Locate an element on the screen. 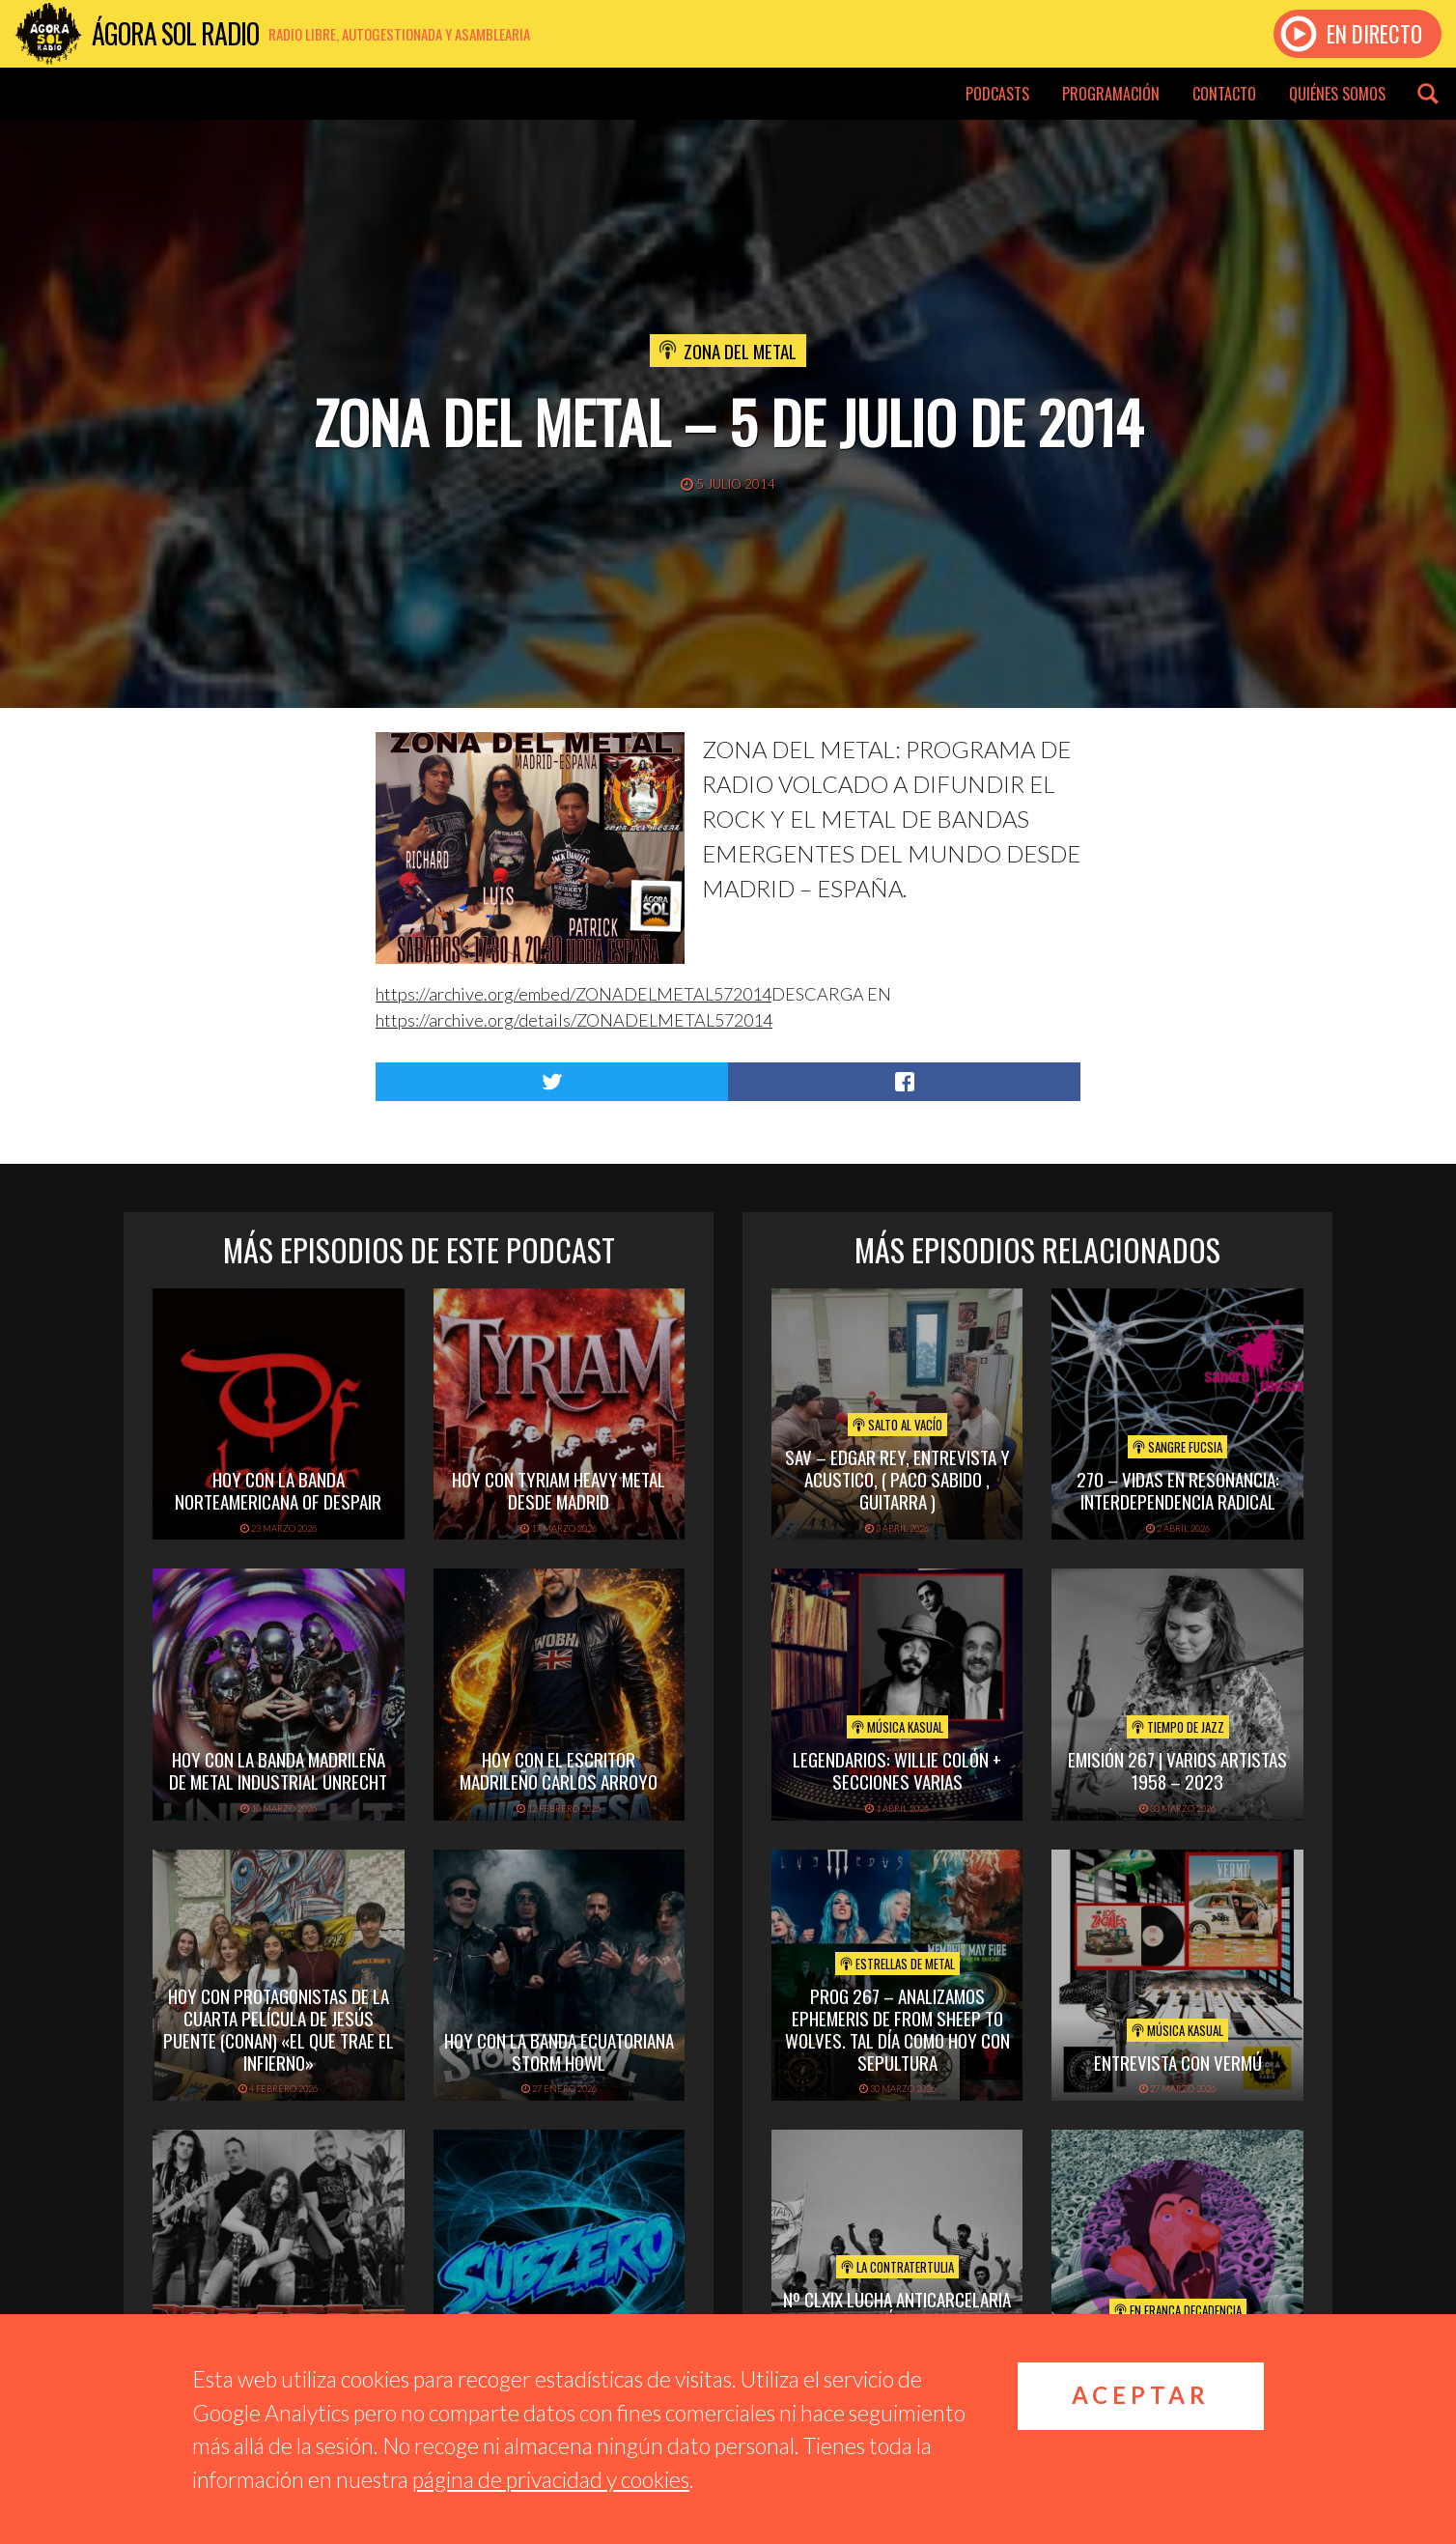 Image resolution: width=1456 pixels, height=2544 pixels. hoy con protagonistas de la cuarta película de Jesús puente (conan) «el que trae el infierno» is located at coordinates (278, 2028).